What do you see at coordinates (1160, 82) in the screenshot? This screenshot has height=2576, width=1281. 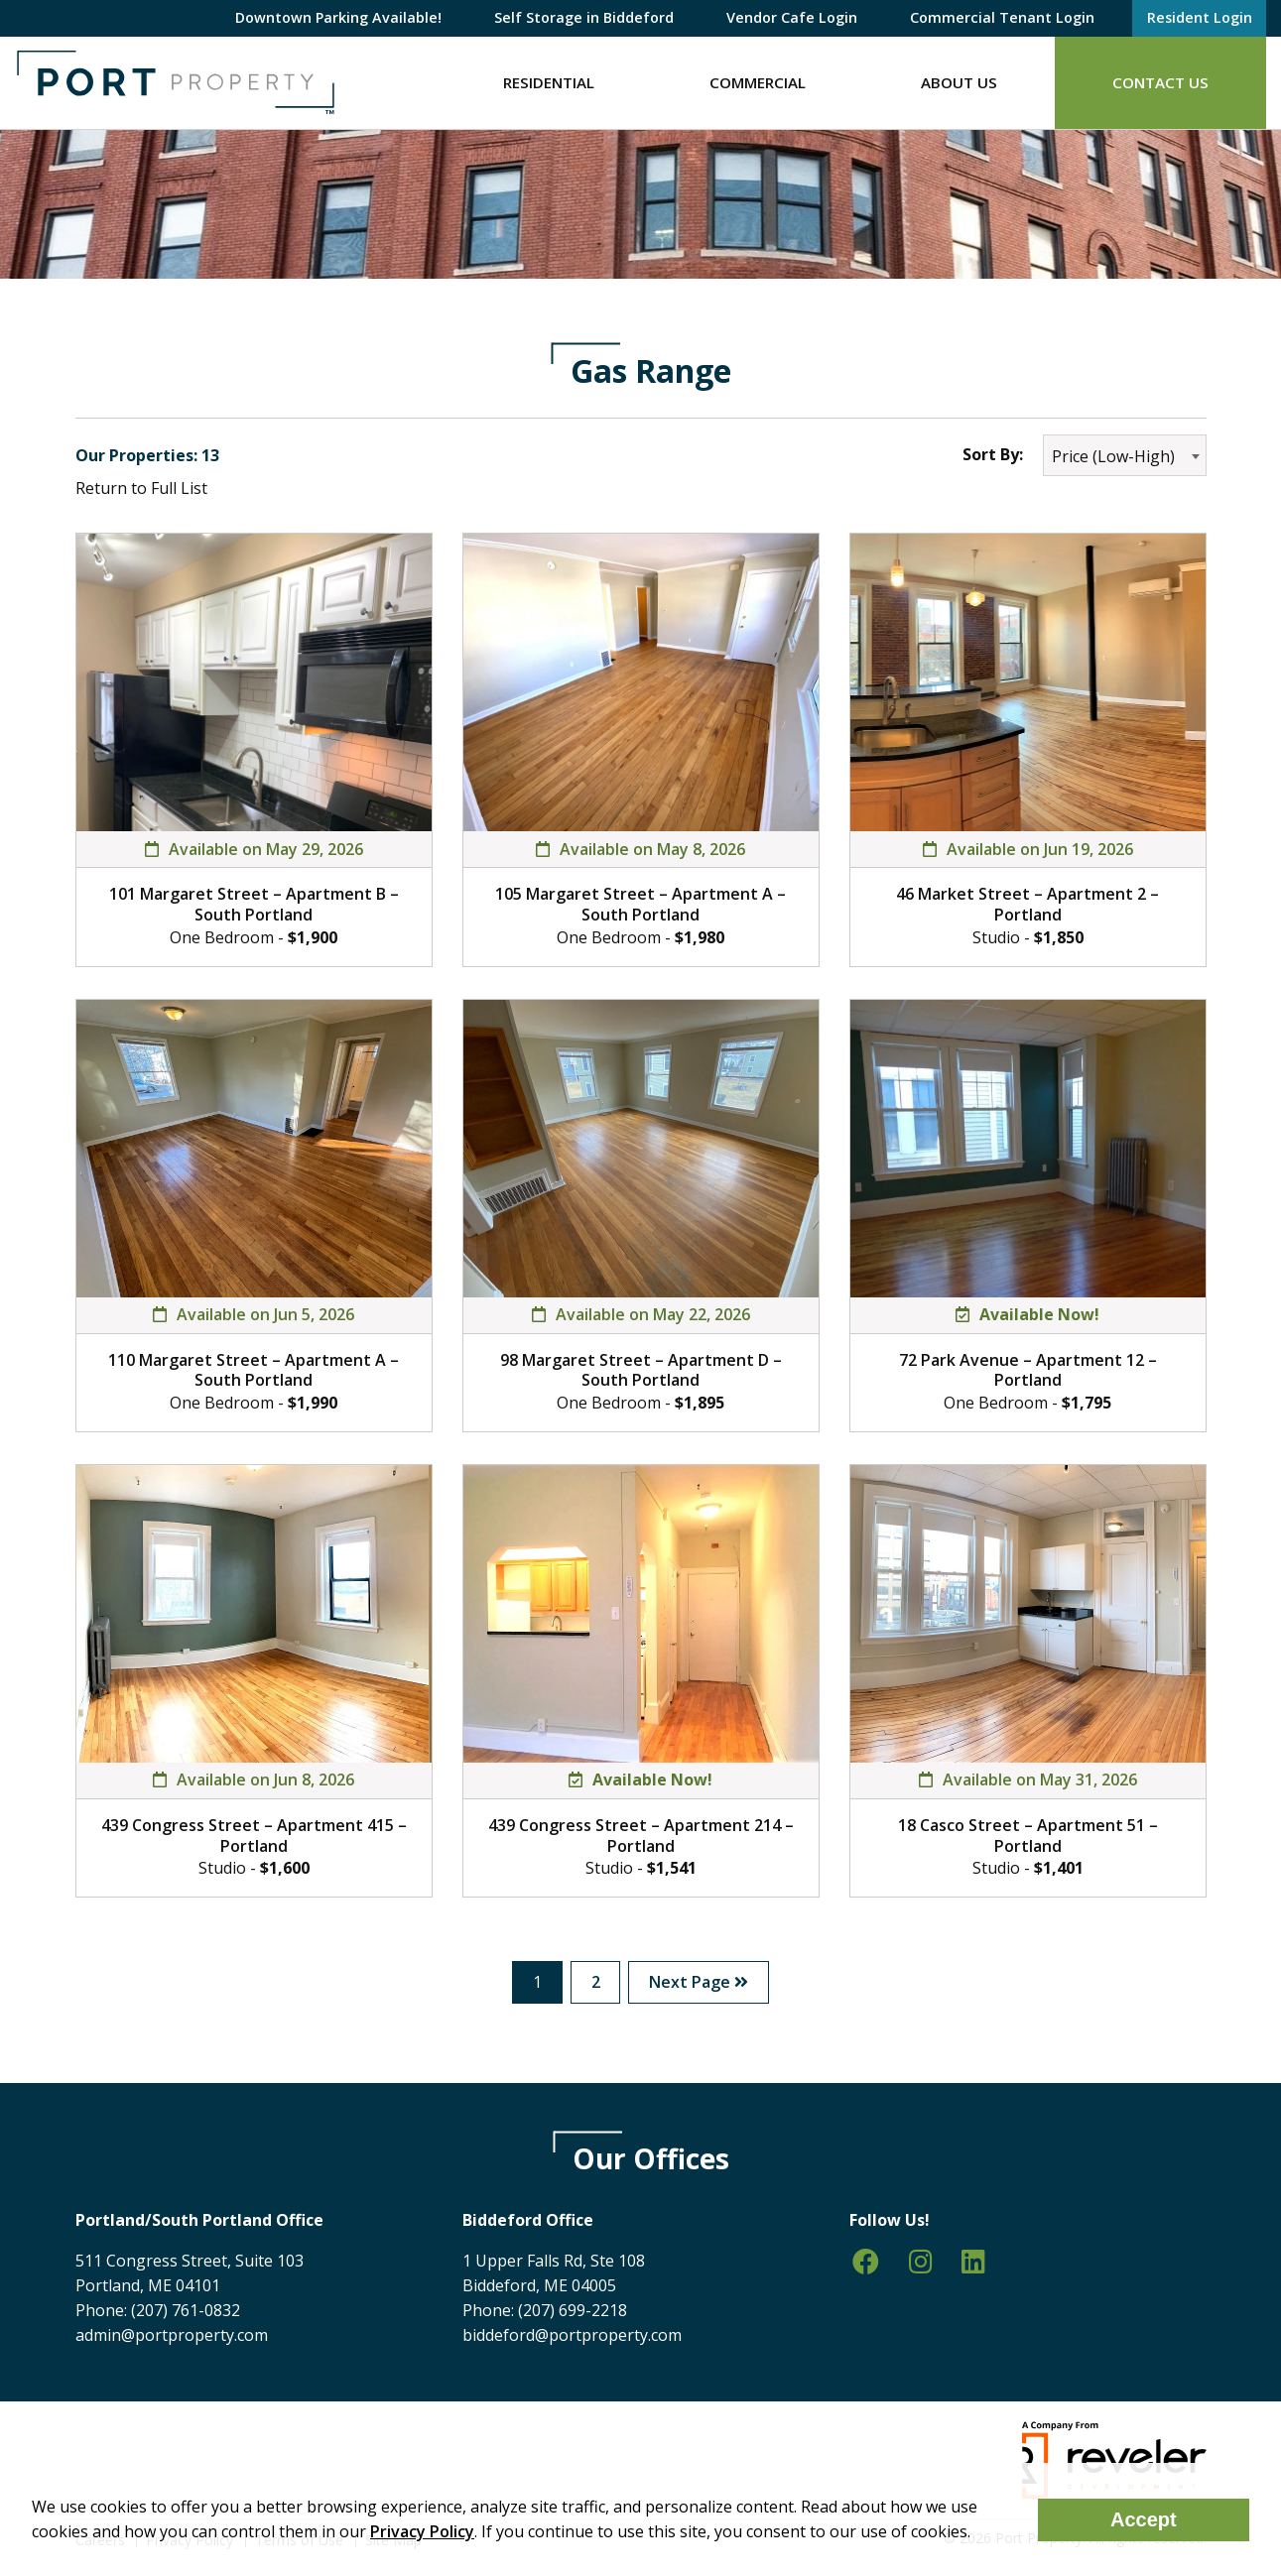 I see `Contact Us` at bounding box center [1160, 82].